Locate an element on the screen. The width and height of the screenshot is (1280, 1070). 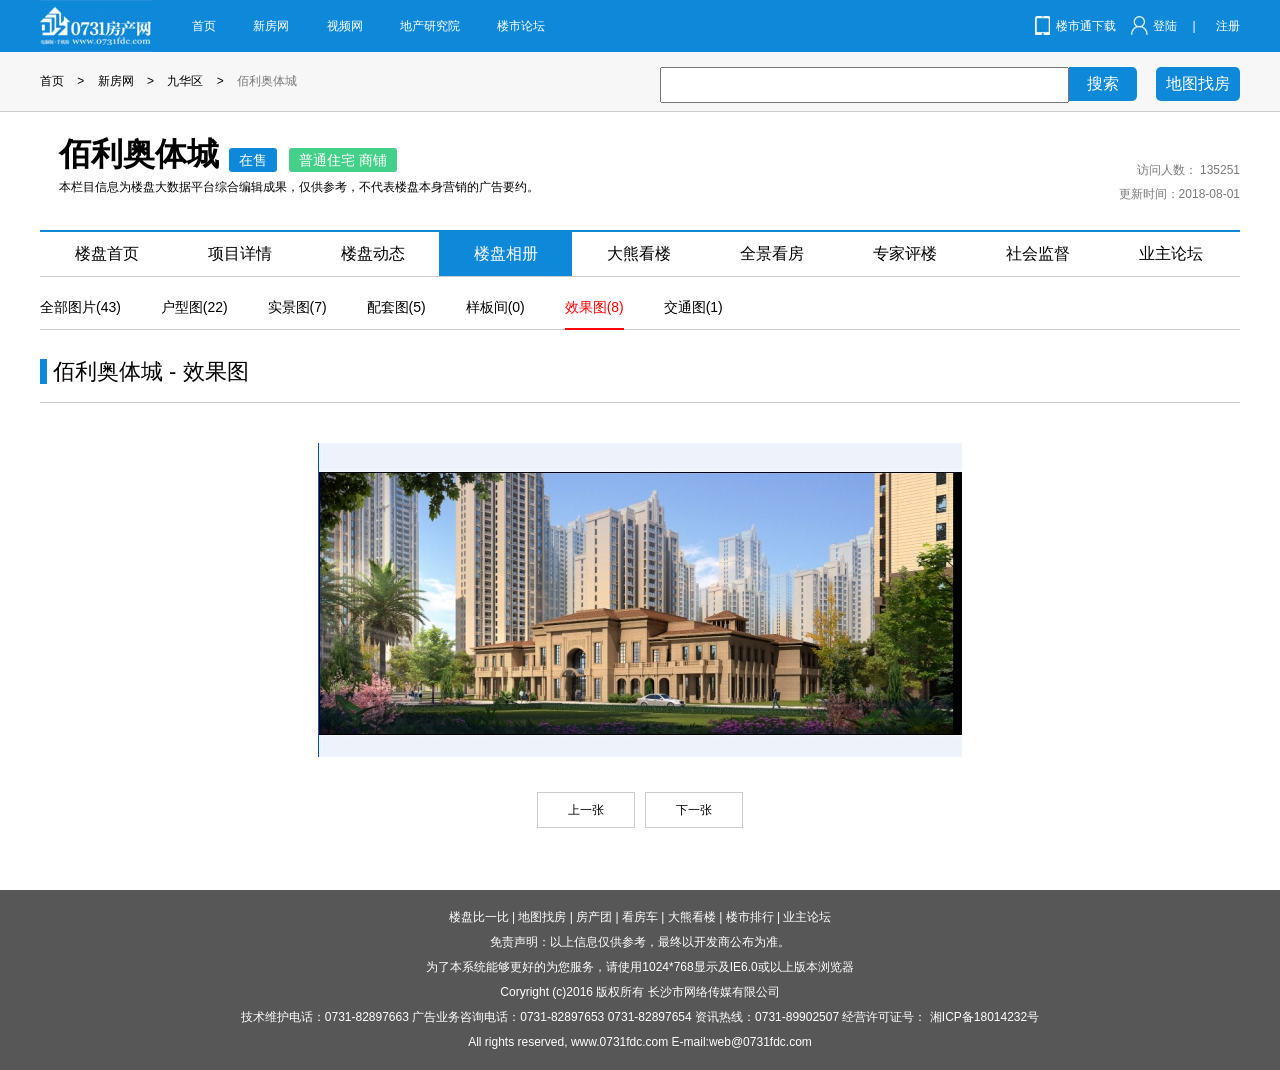
楼盘比一比 is located at coordinates (479, 917).